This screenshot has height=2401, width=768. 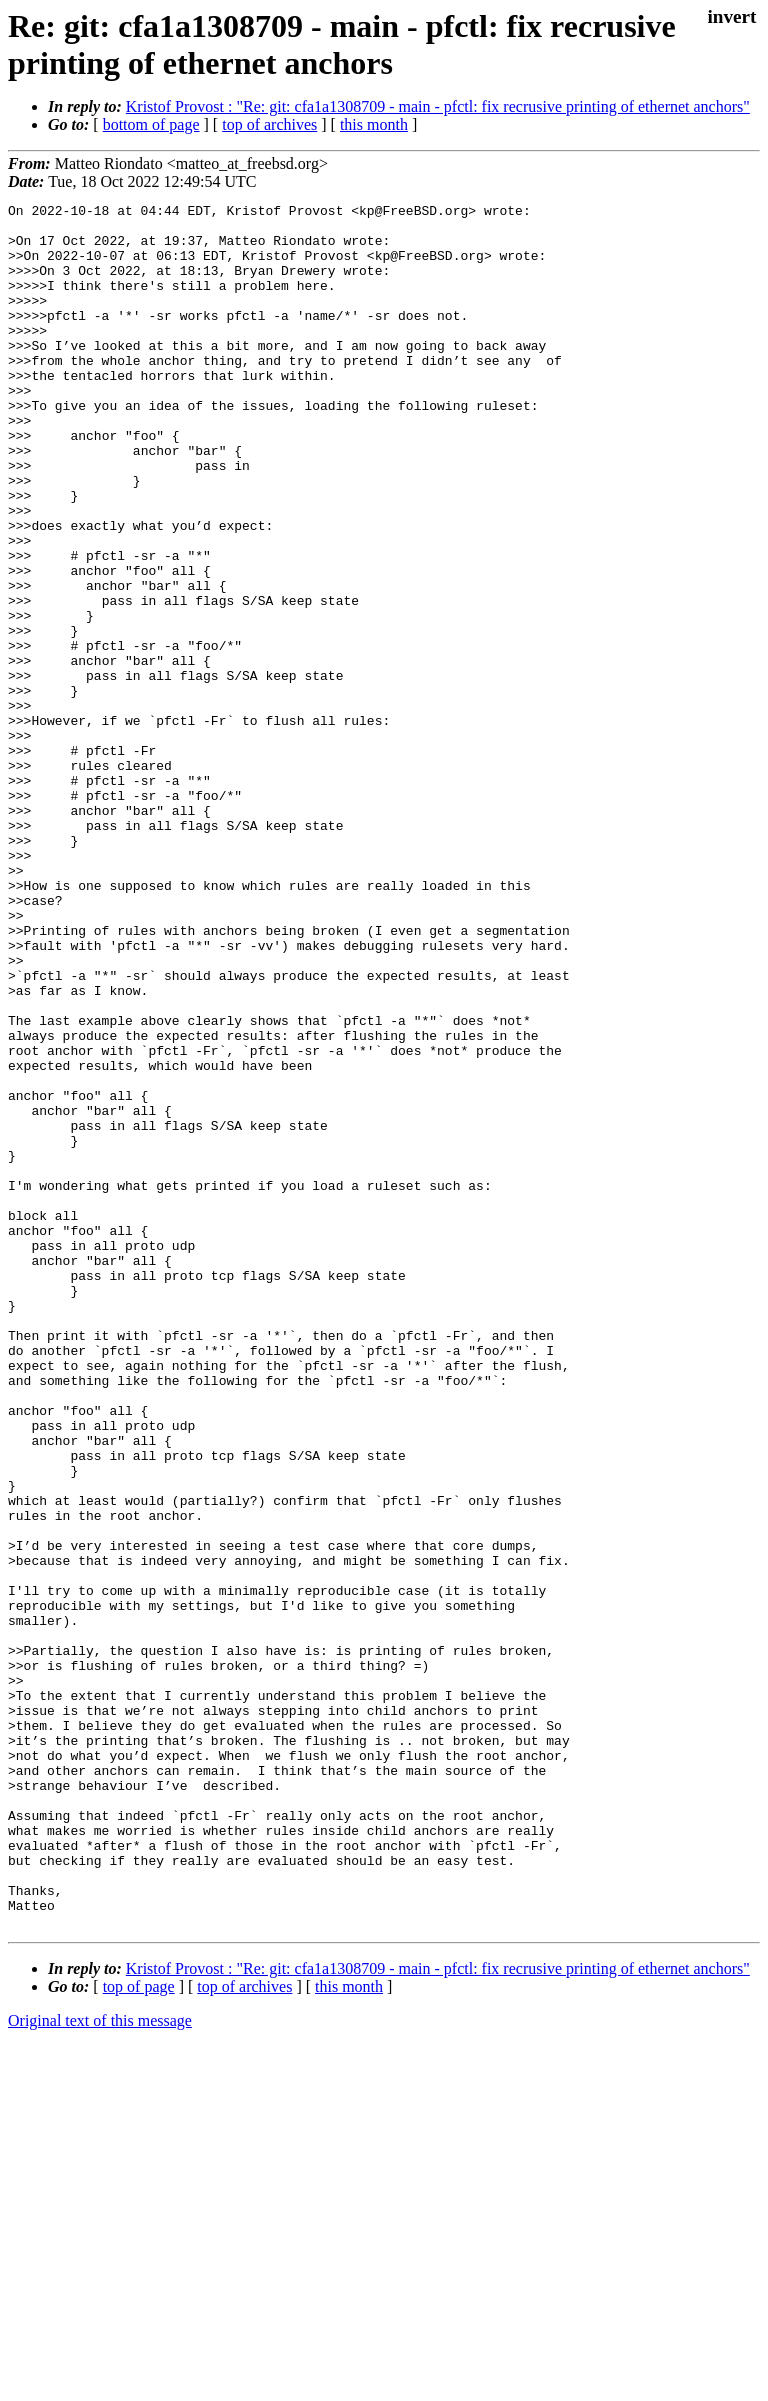 I want to click on bottom of page, so click(x=151, y=124).